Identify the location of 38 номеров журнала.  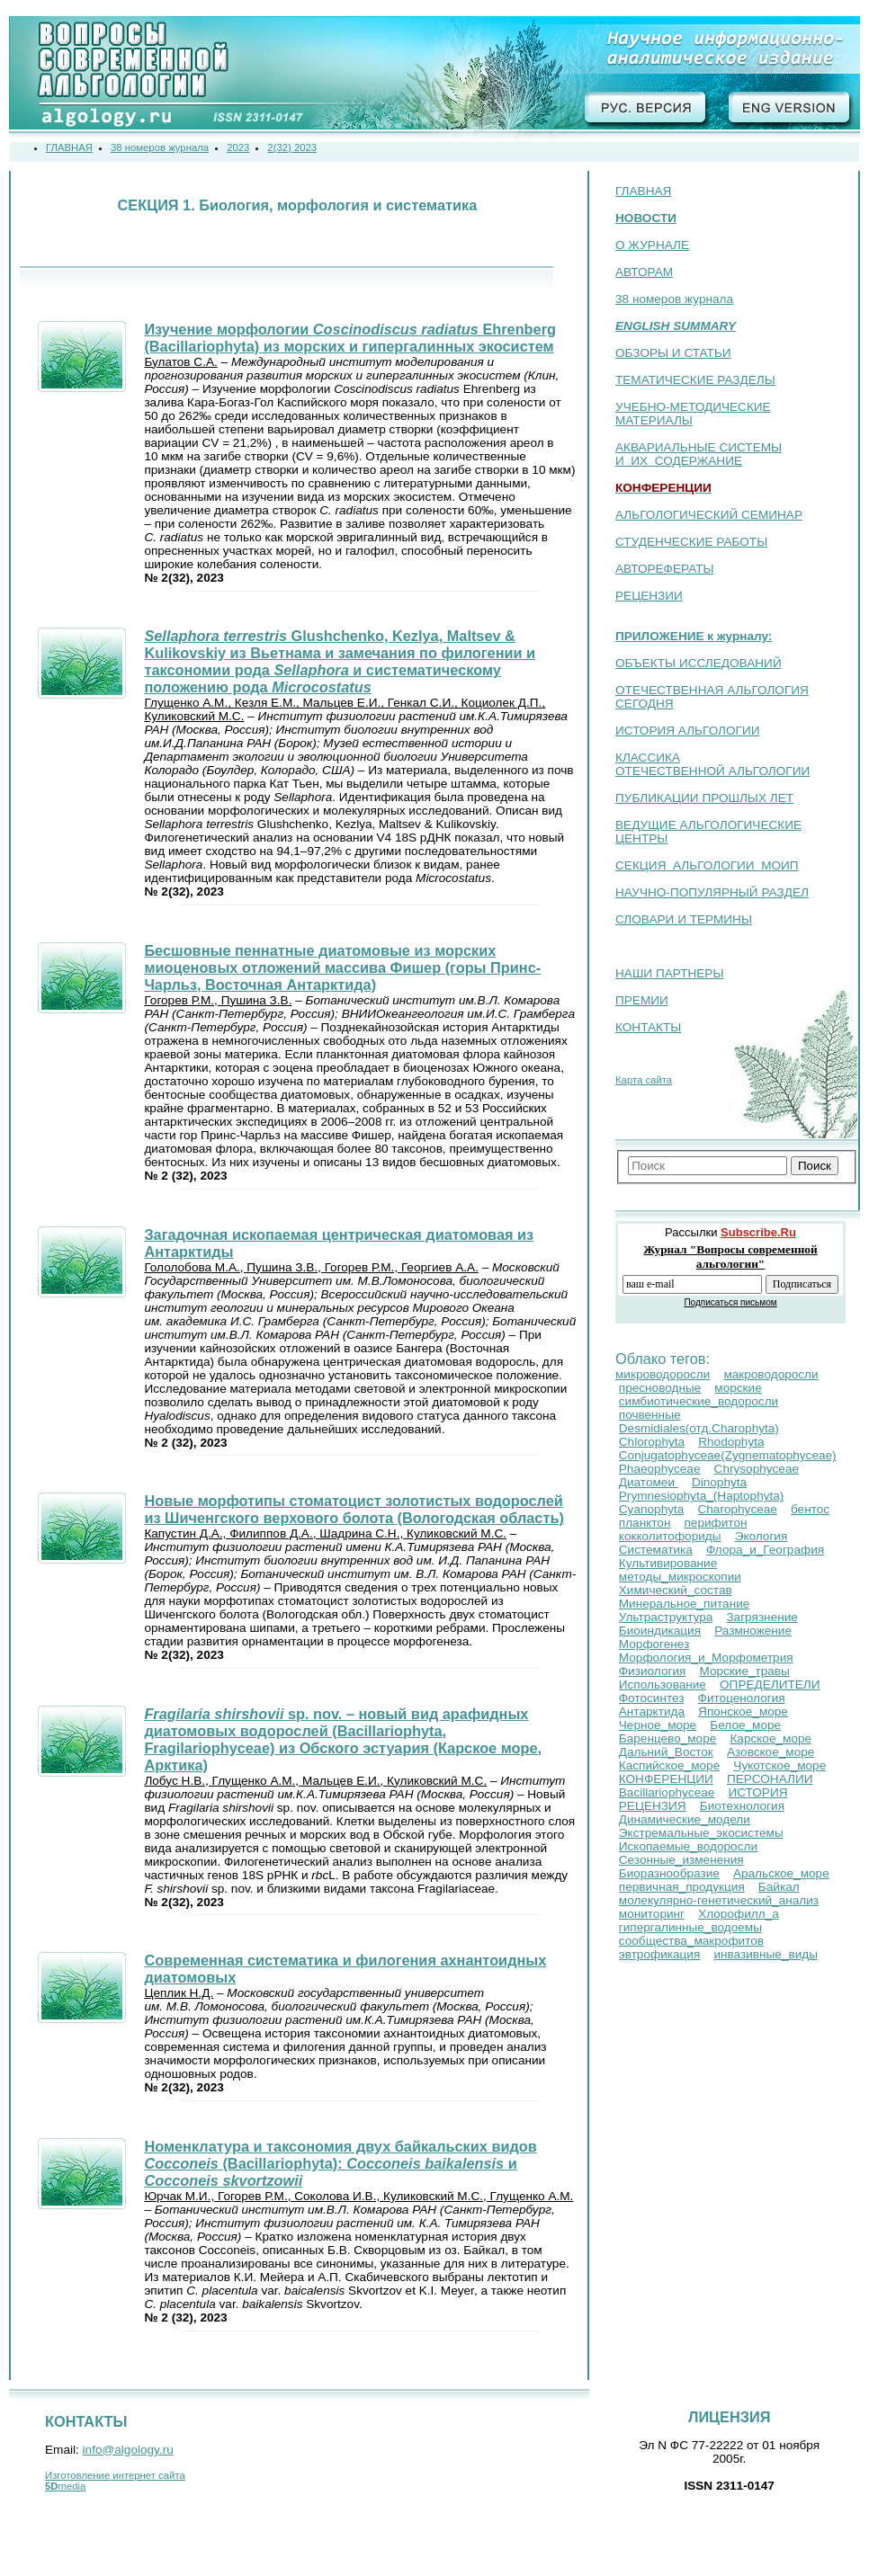
(674, 299).